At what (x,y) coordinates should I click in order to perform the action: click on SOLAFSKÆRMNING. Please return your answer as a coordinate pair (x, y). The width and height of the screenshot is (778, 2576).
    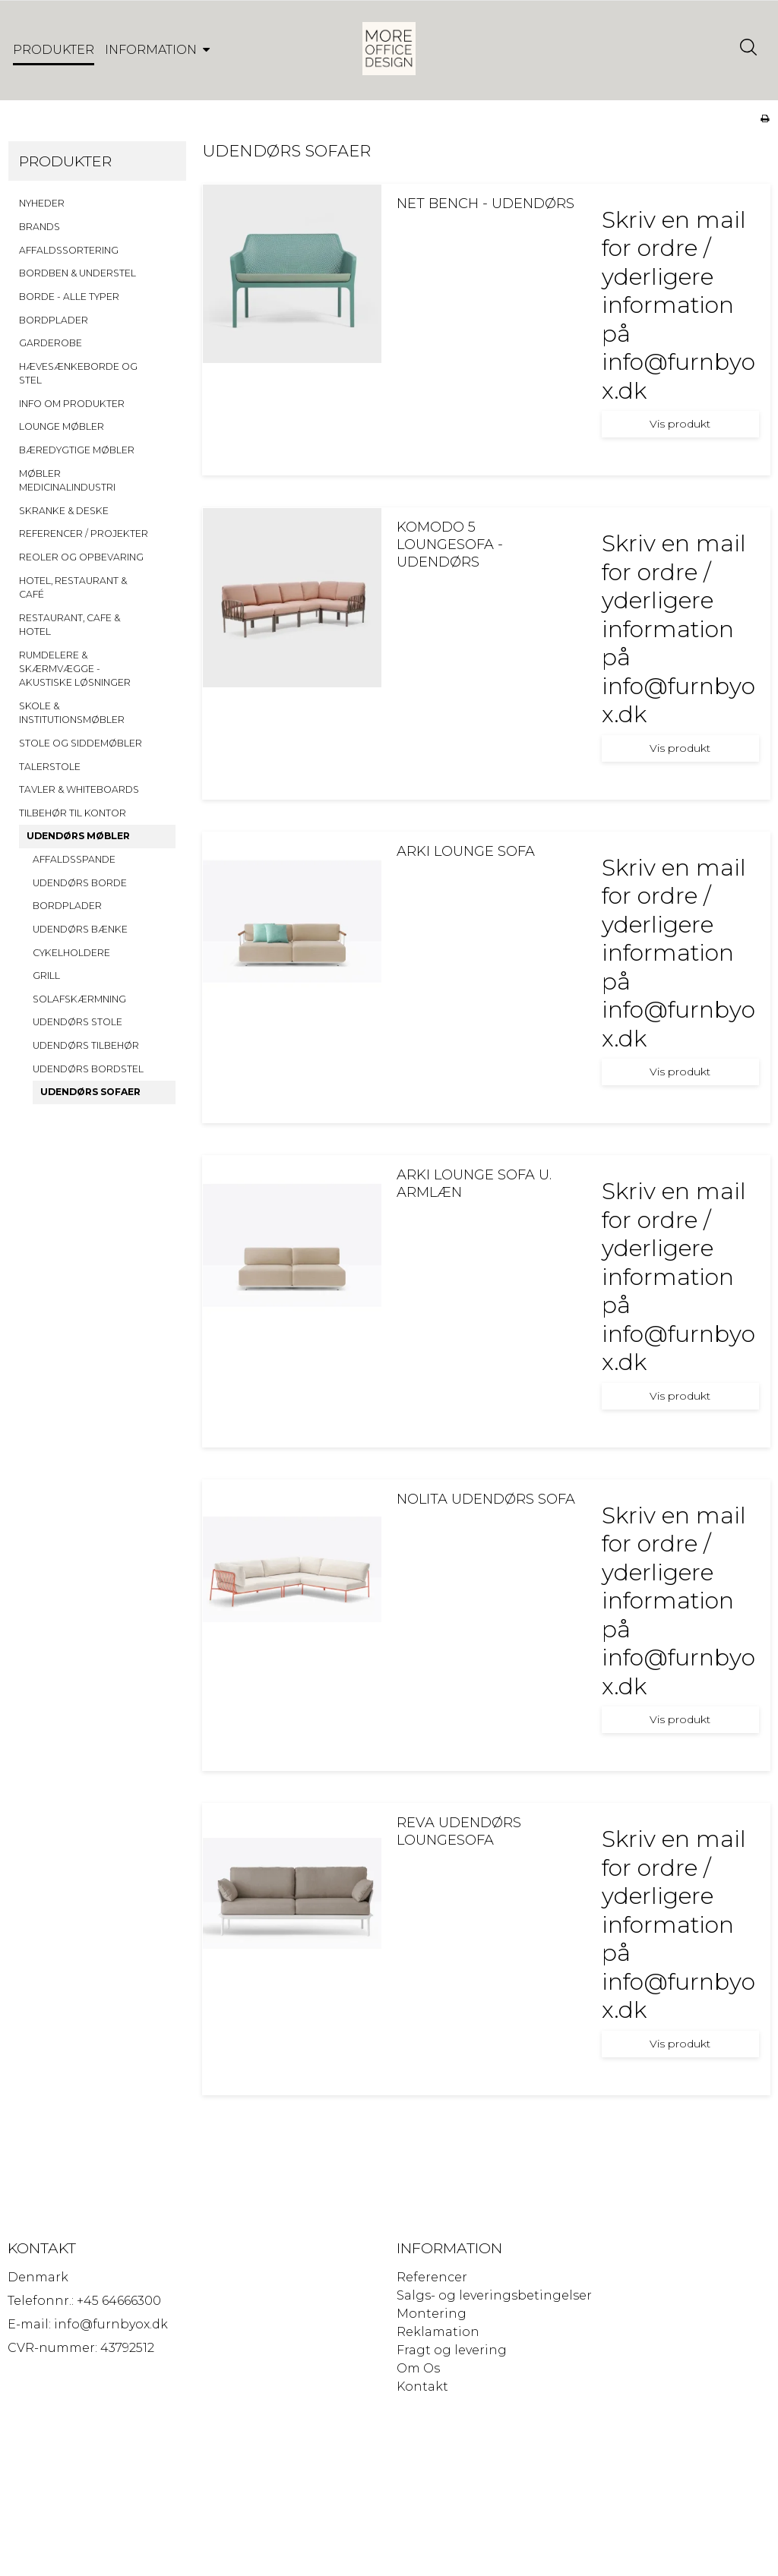
    Looking at the image, I should click on (79, 999).